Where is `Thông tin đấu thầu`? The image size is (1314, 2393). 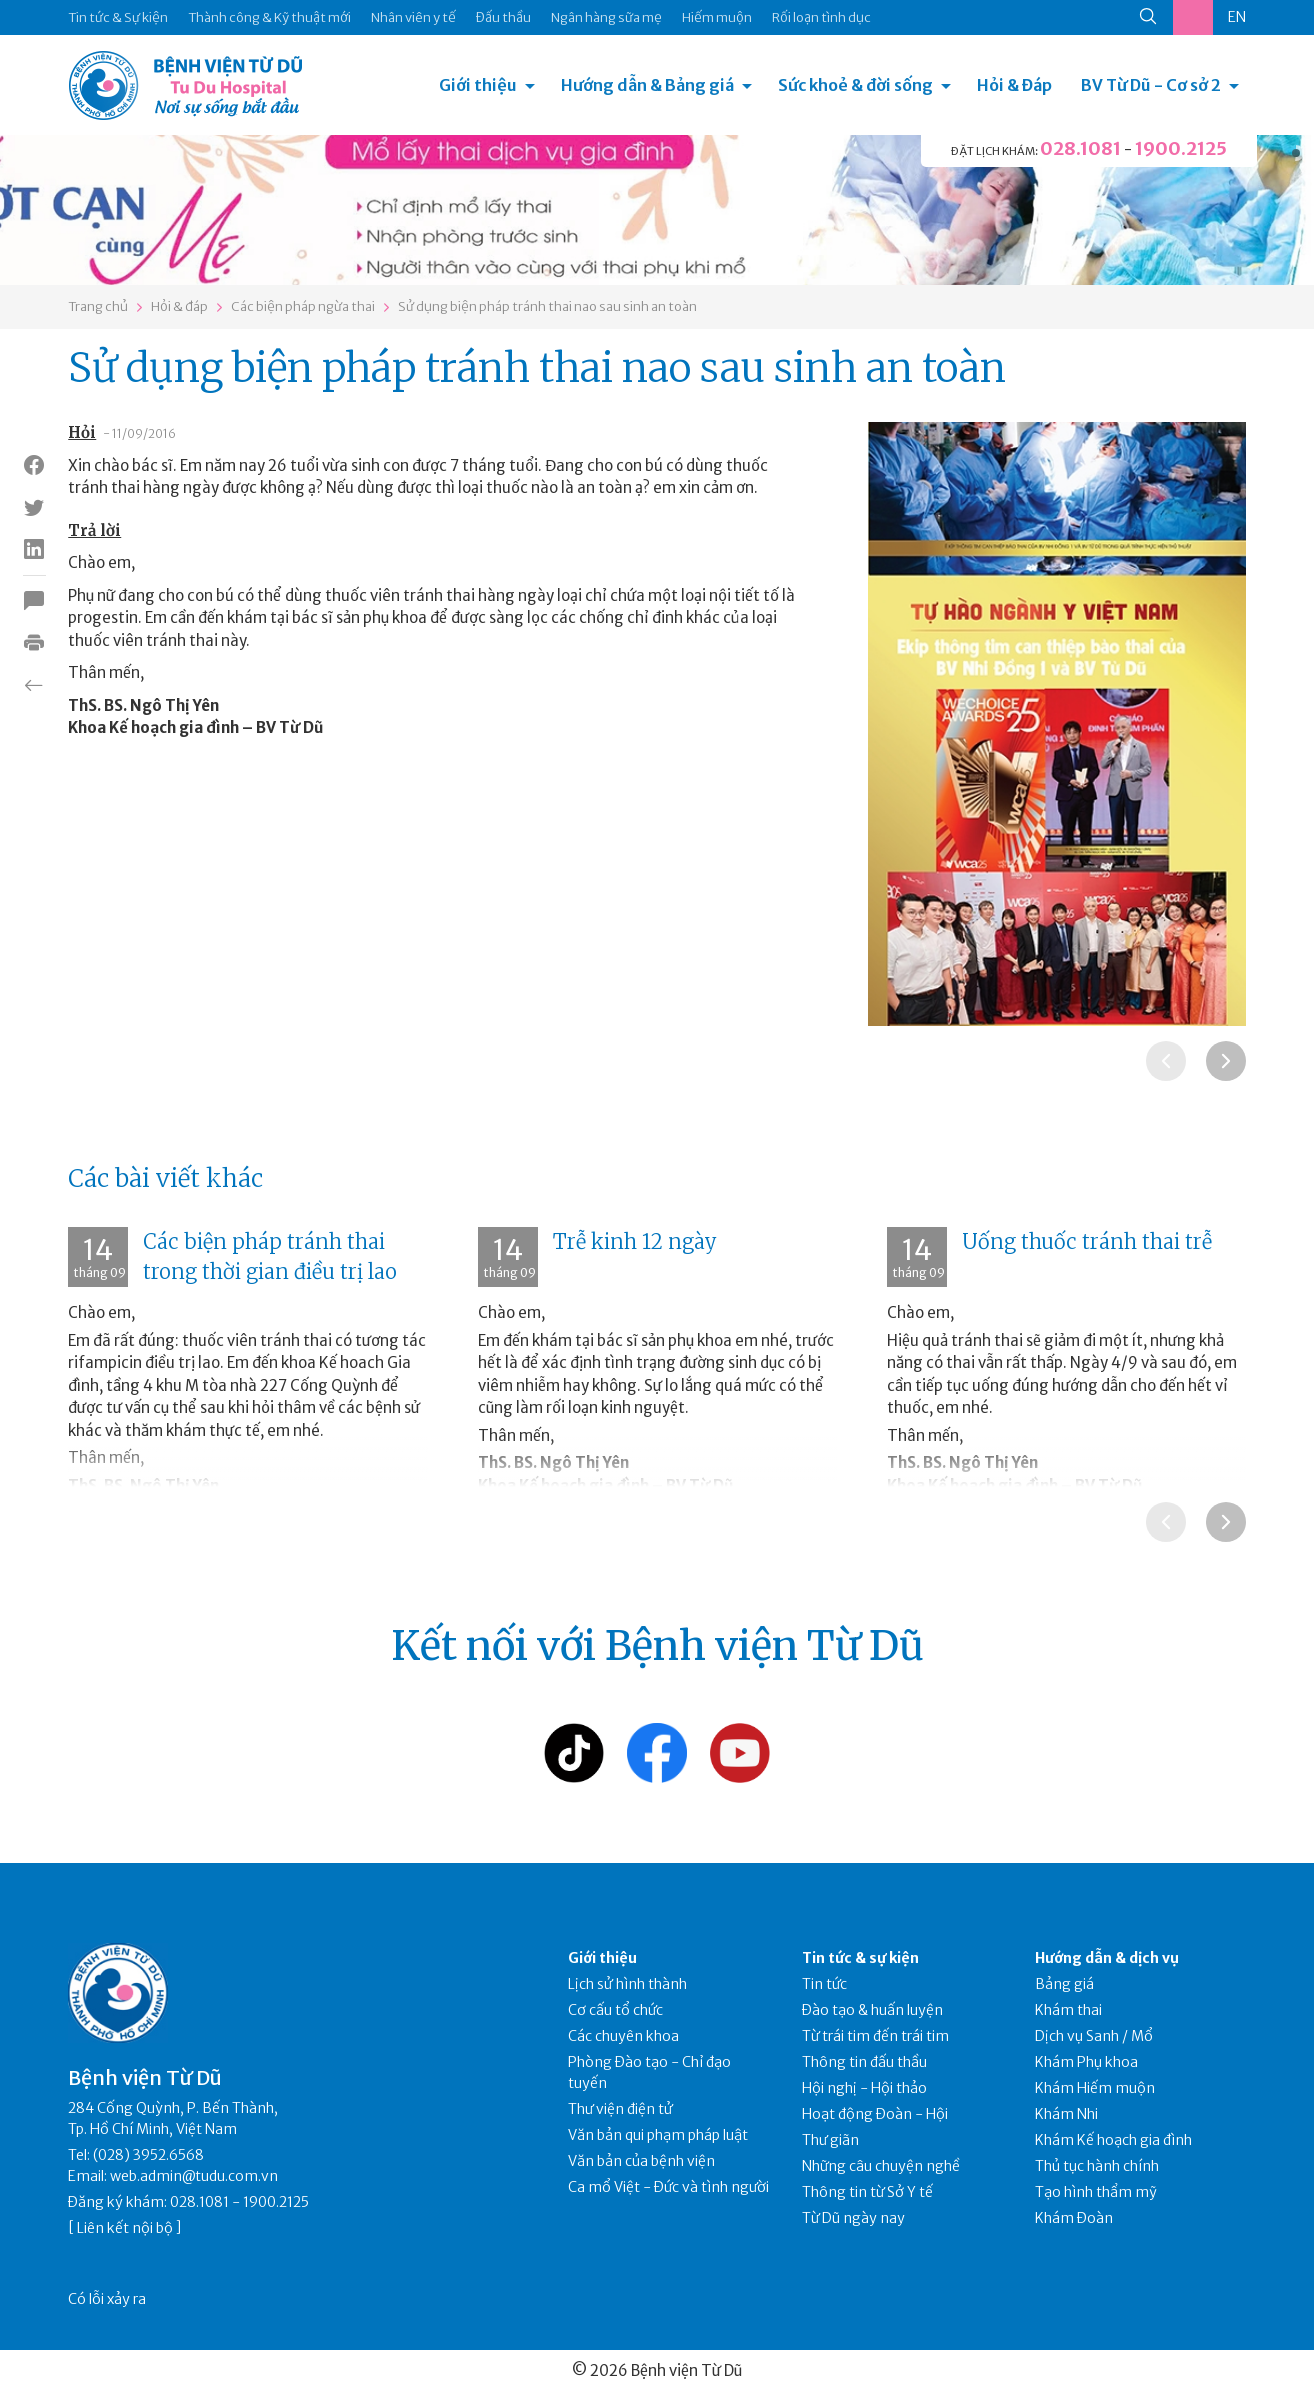
Thông tin đấu thầu is located at coordinates (864, 2062).